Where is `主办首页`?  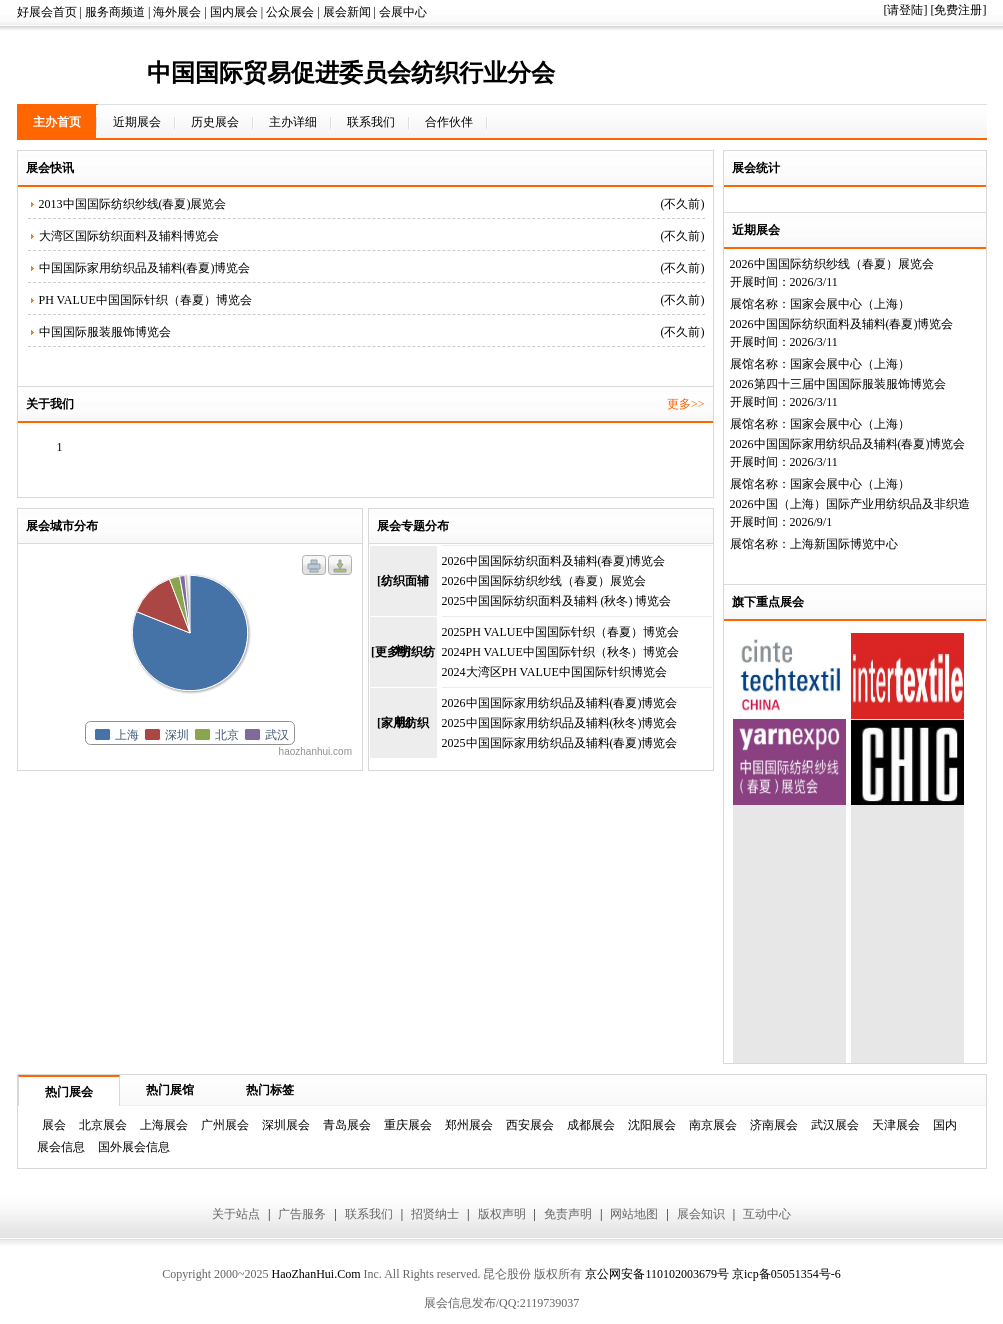 主办首页 is located at coordinates (57, 122).